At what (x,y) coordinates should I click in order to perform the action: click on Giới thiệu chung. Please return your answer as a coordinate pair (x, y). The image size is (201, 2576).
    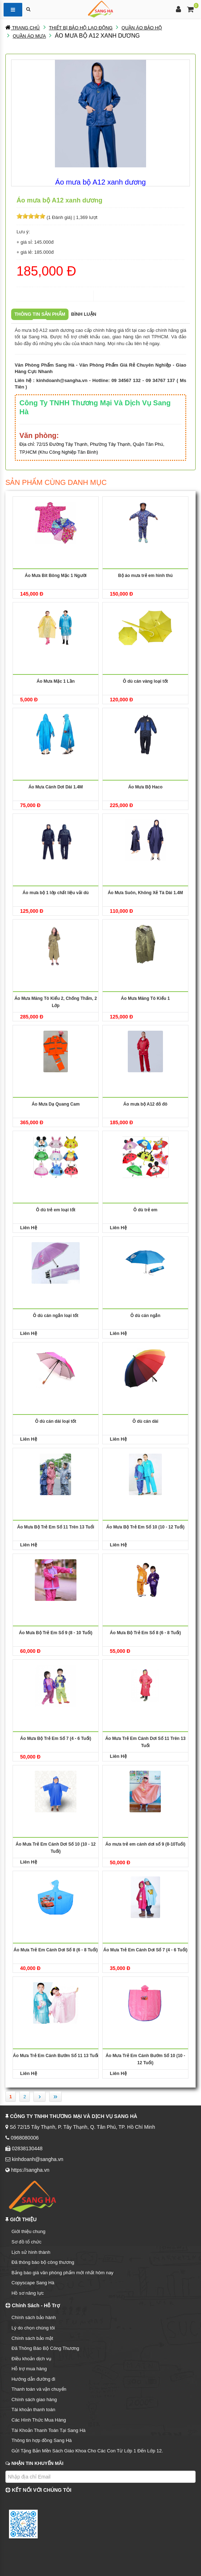
    Looking at the image, I should click on (28, 2231).